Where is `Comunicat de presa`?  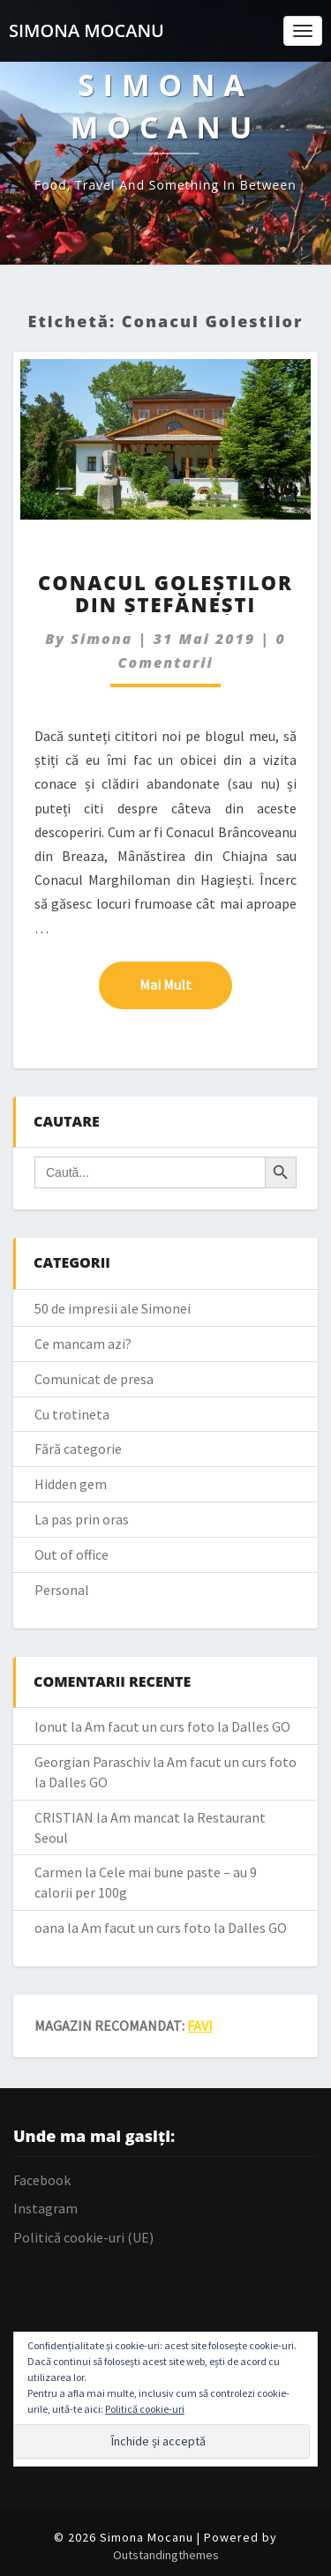 Comunicat de presa is located at coordinates (94, 1379).